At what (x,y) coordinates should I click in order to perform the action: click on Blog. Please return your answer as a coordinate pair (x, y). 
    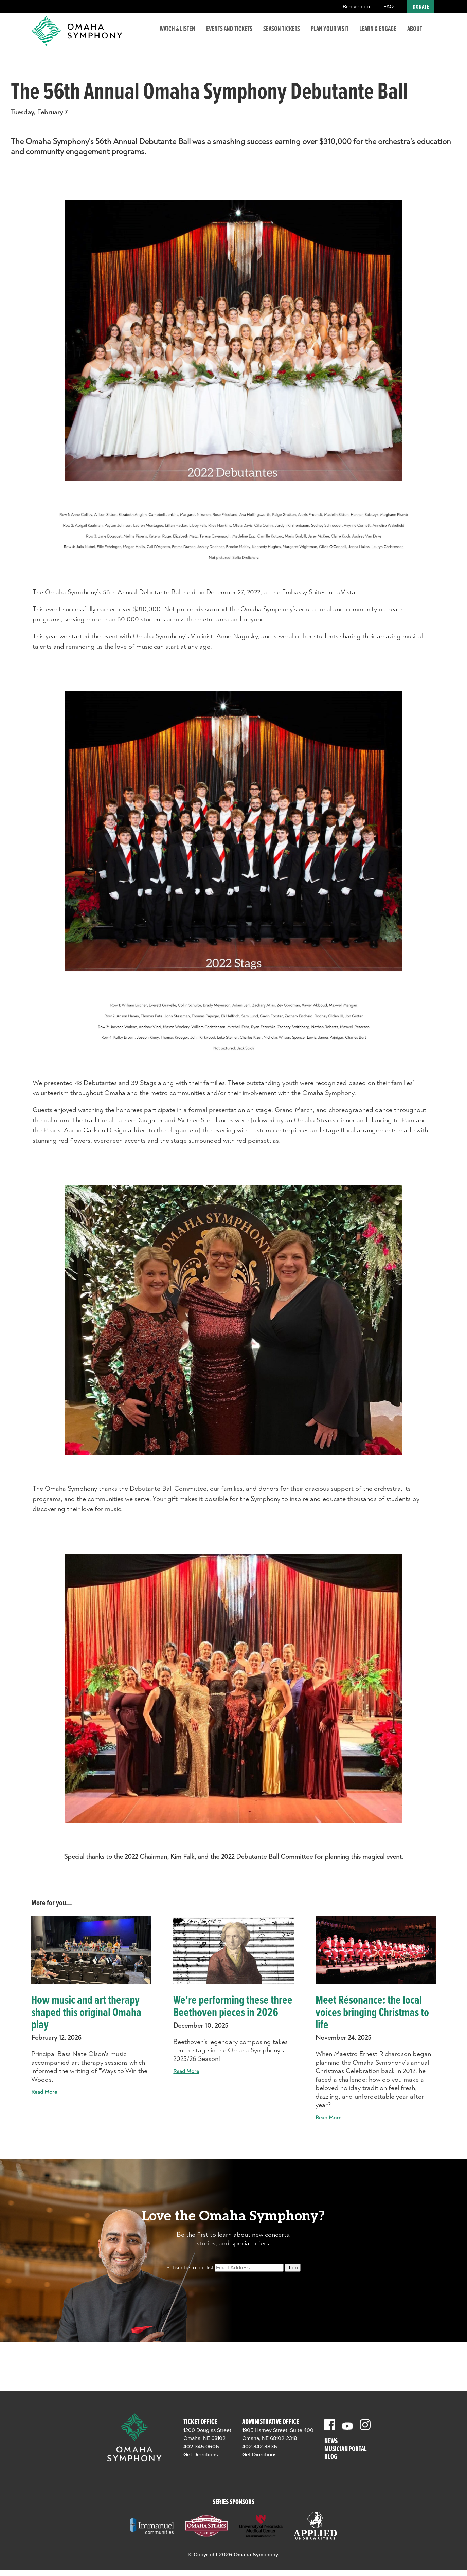
    Looking at the image, I should click on (330, 2457).